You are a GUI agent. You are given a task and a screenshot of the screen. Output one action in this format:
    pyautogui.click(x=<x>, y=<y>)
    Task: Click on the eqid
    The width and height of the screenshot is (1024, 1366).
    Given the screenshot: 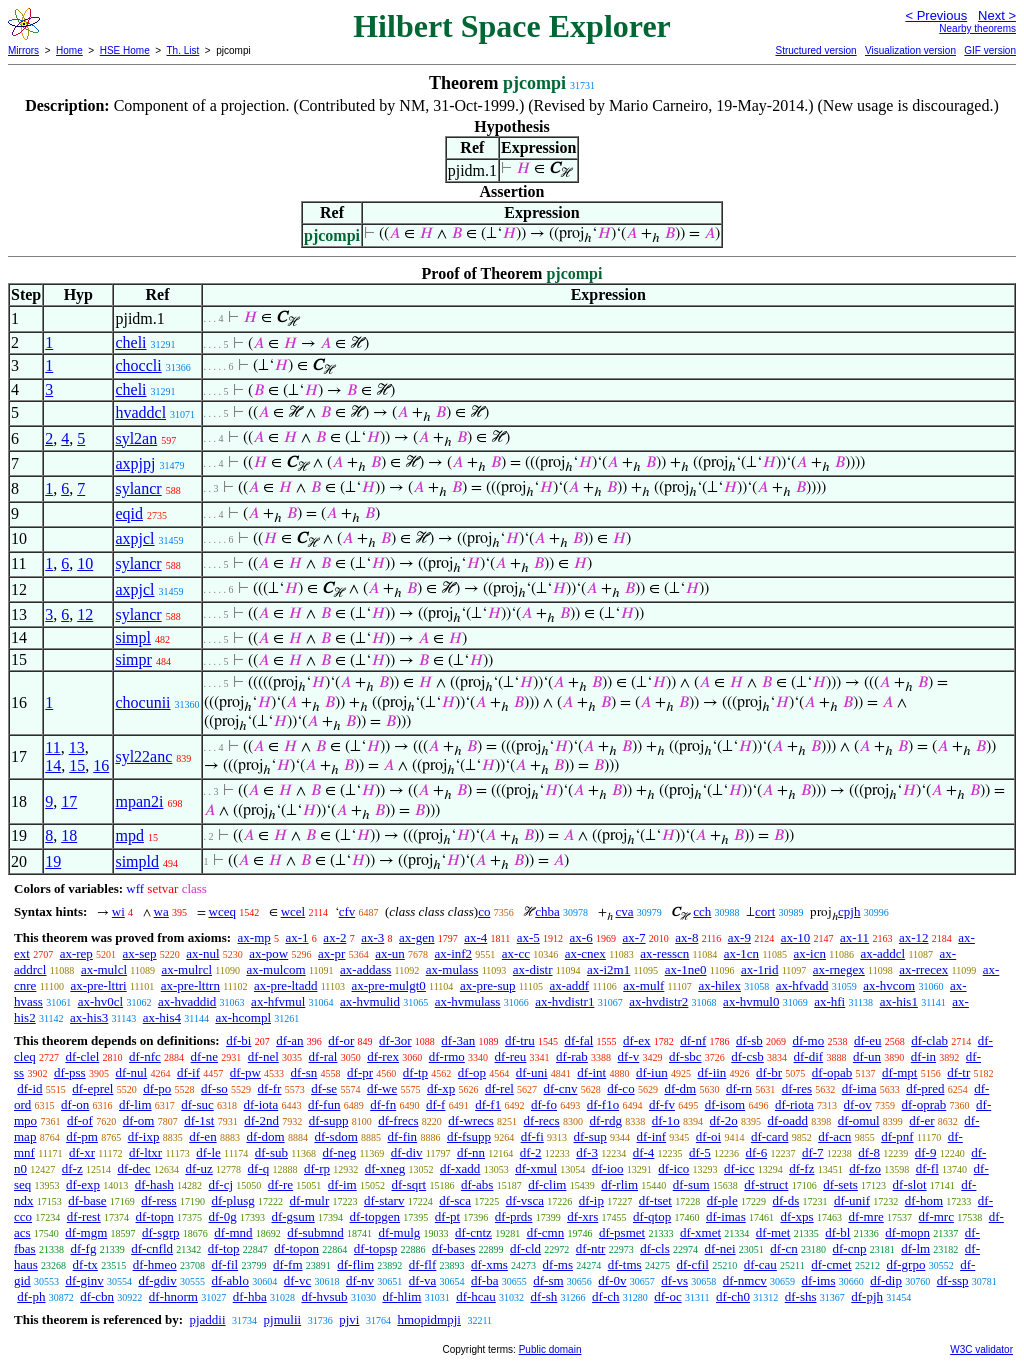 What is the action you would take?
    pyautogui.click(x=129, y=513)
    